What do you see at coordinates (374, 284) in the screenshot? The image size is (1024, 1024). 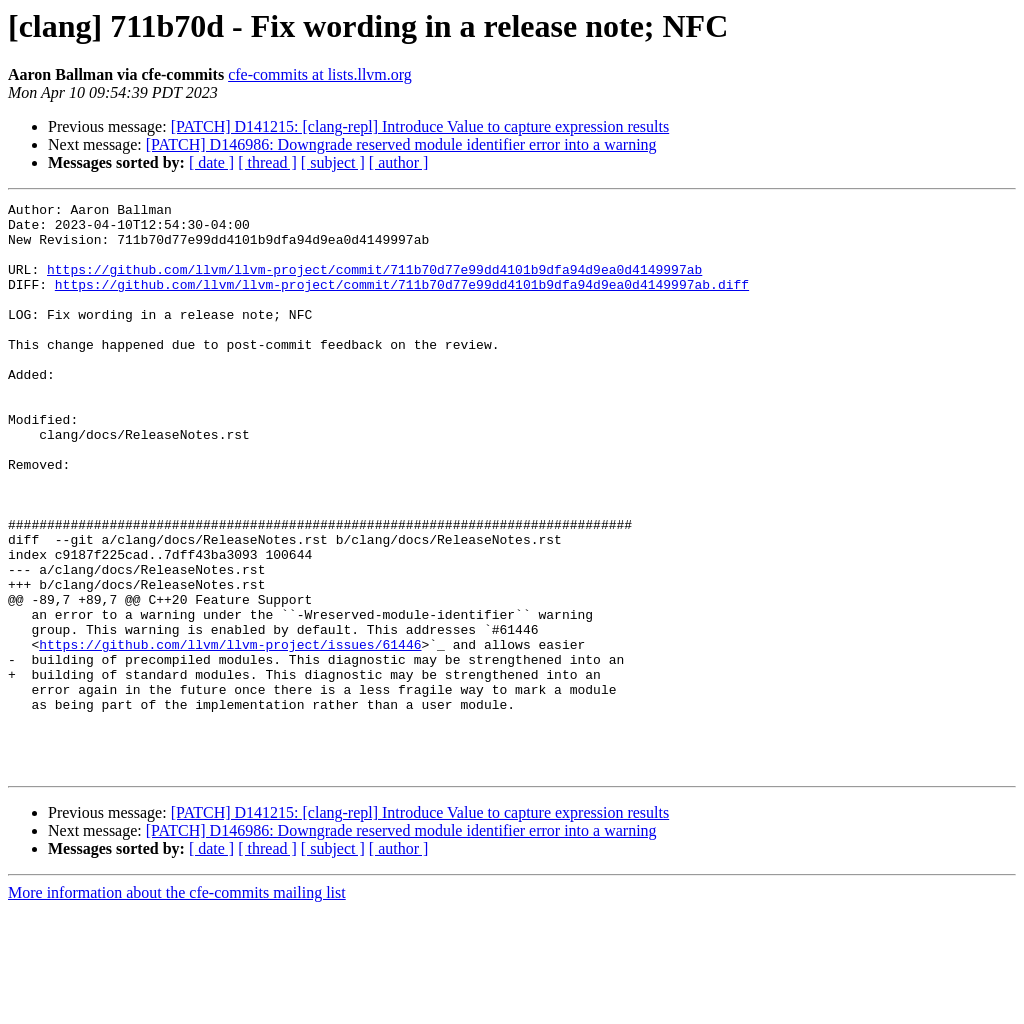 I see `https://github.com/llvm/llvm-project/commit/711b70d77e99dd4101b9dfa94d9ea0d4149997ab` at bounding box center [374, 284].